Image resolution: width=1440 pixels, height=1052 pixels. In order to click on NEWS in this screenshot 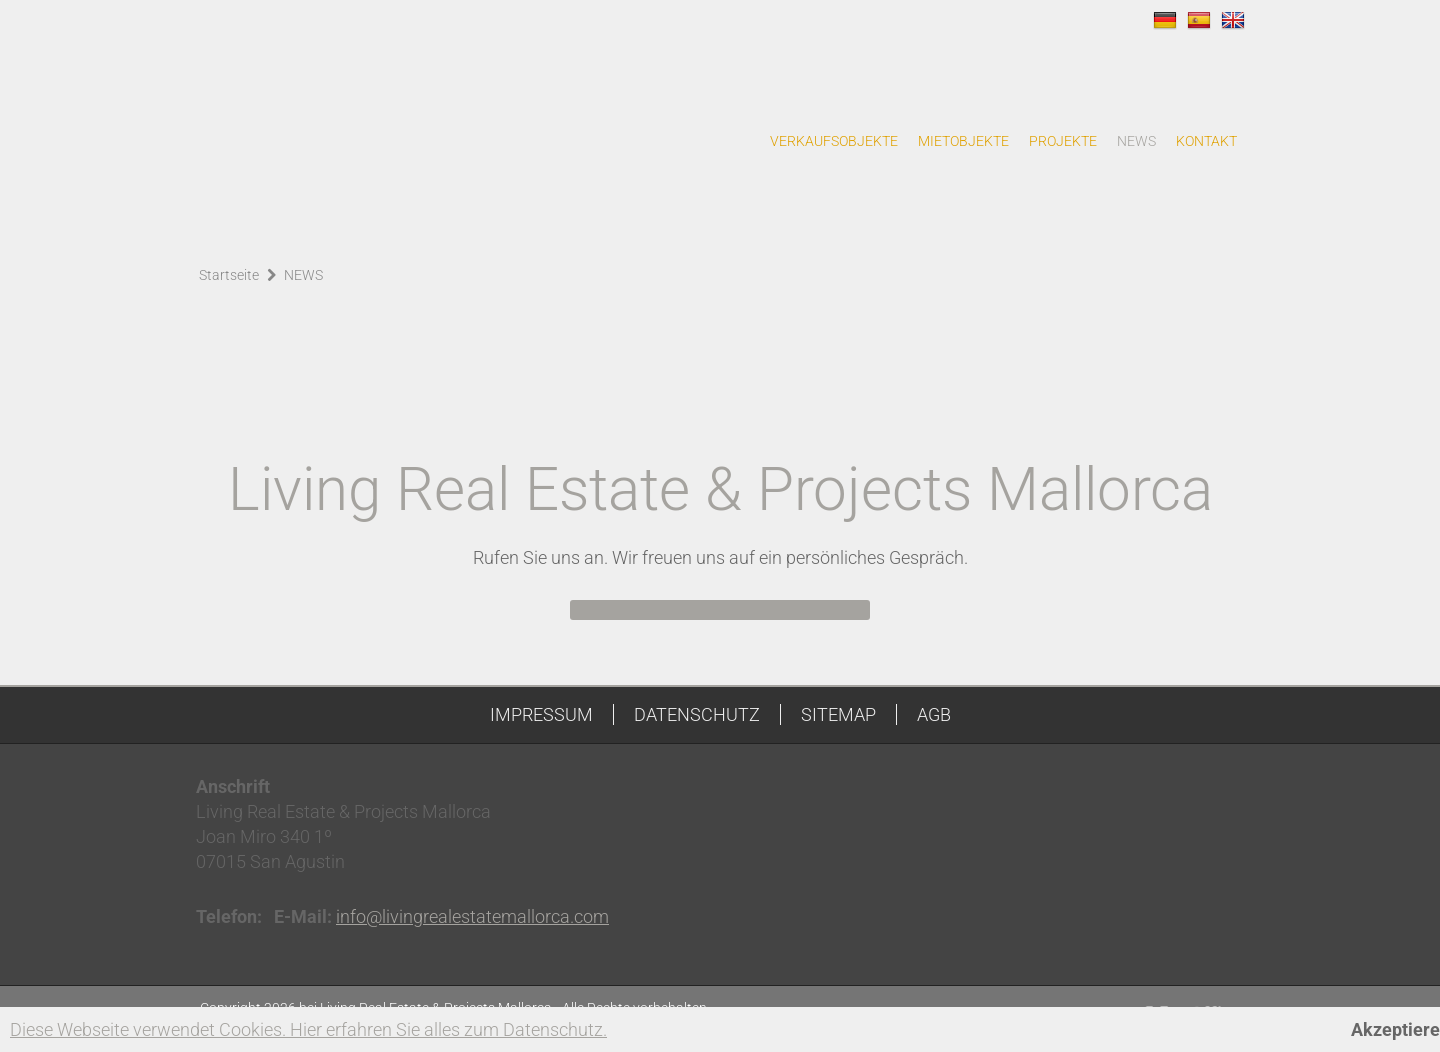, I will do `click(1136, 141)`.